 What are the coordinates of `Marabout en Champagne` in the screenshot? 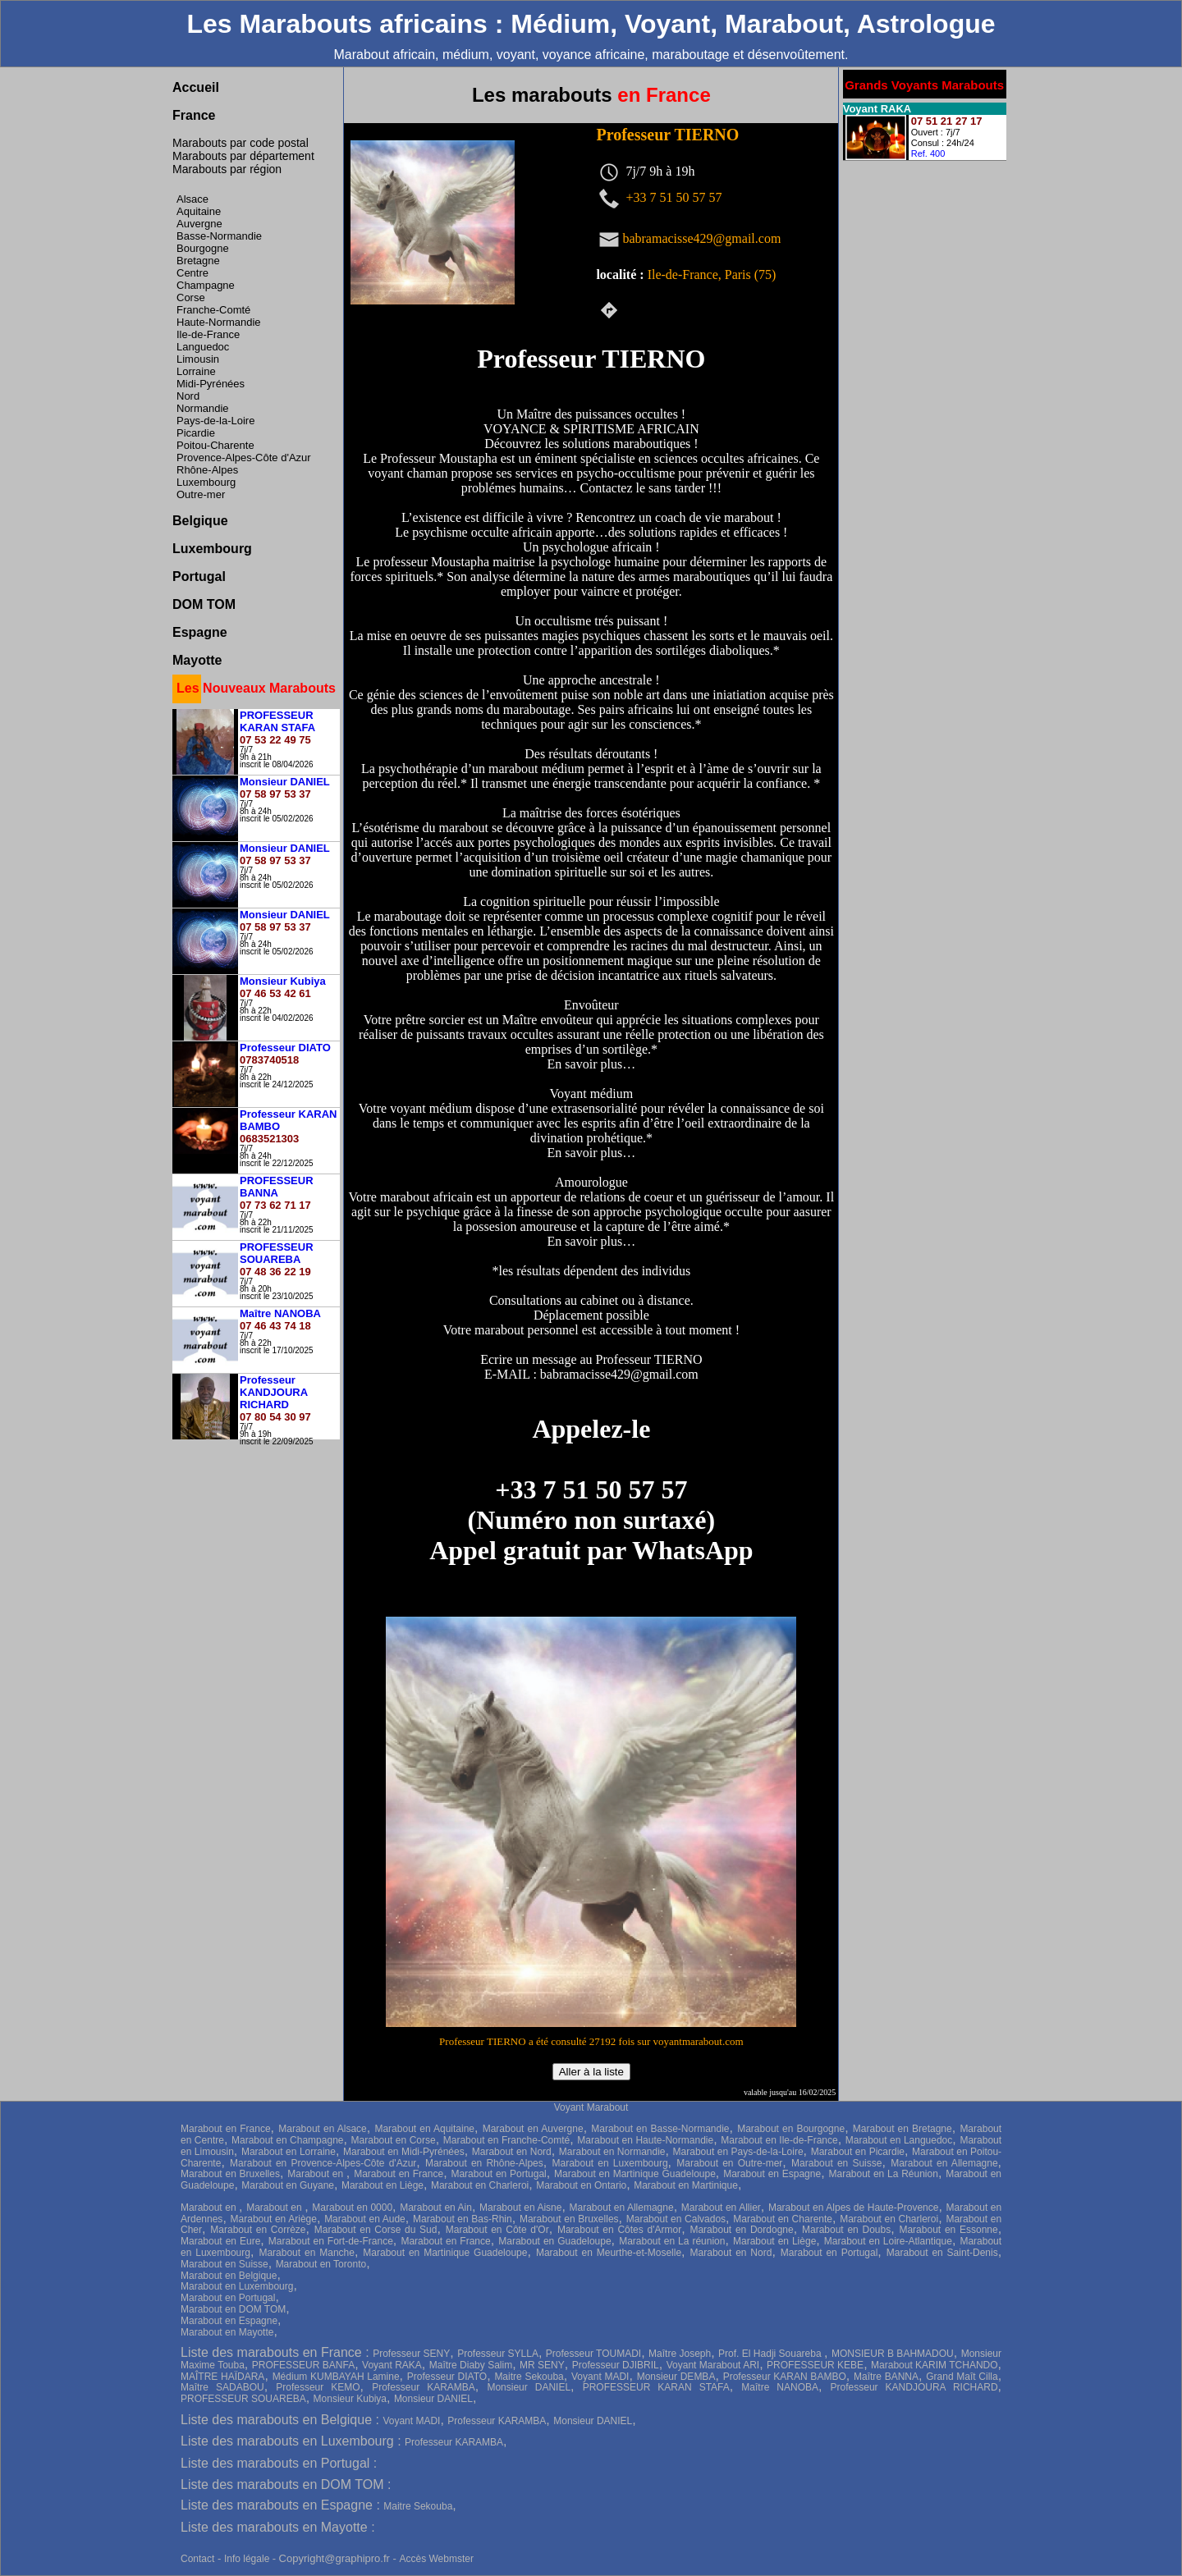 It's located at (287, 2140).